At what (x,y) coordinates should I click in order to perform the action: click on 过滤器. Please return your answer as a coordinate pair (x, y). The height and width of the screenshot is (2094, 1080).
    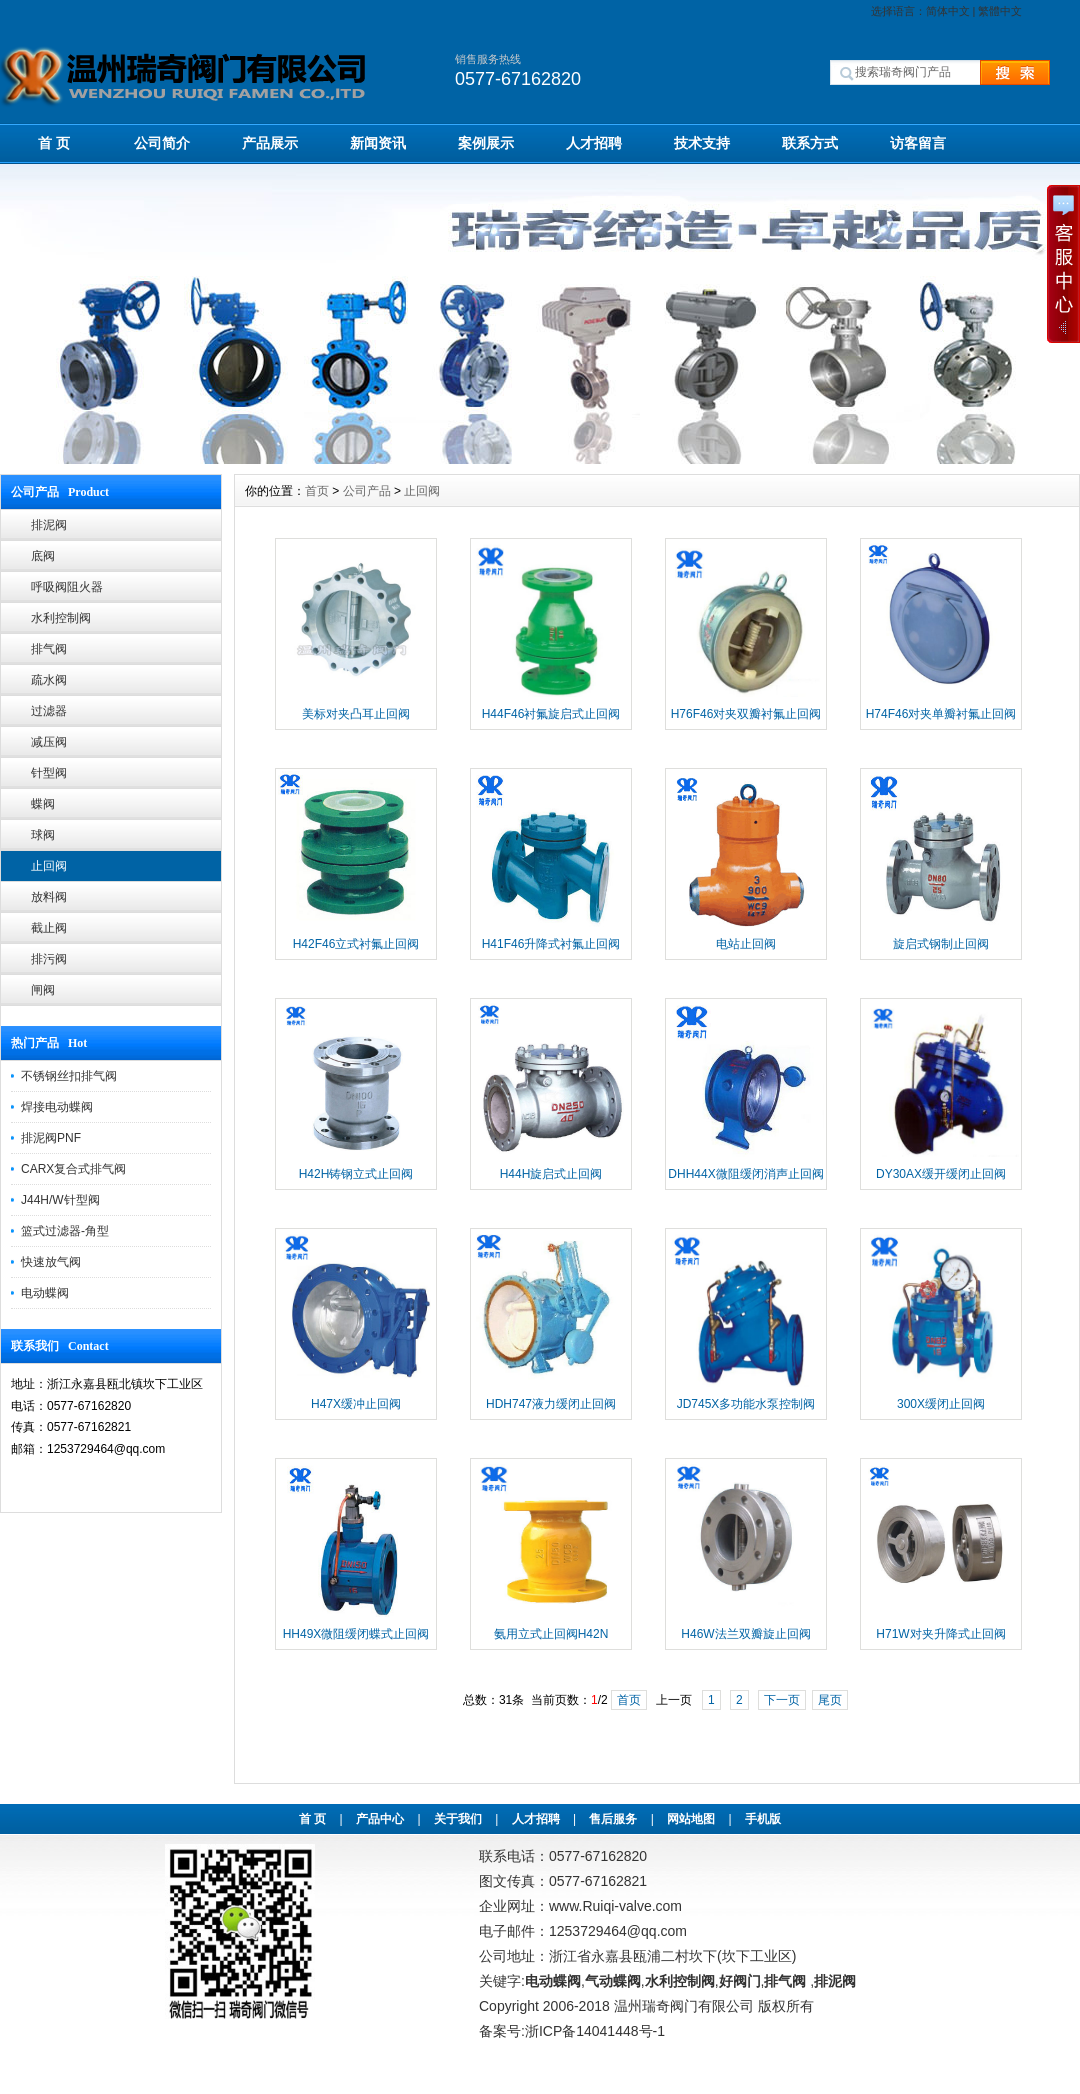
    Looking at the image, I should click on (49, 711).